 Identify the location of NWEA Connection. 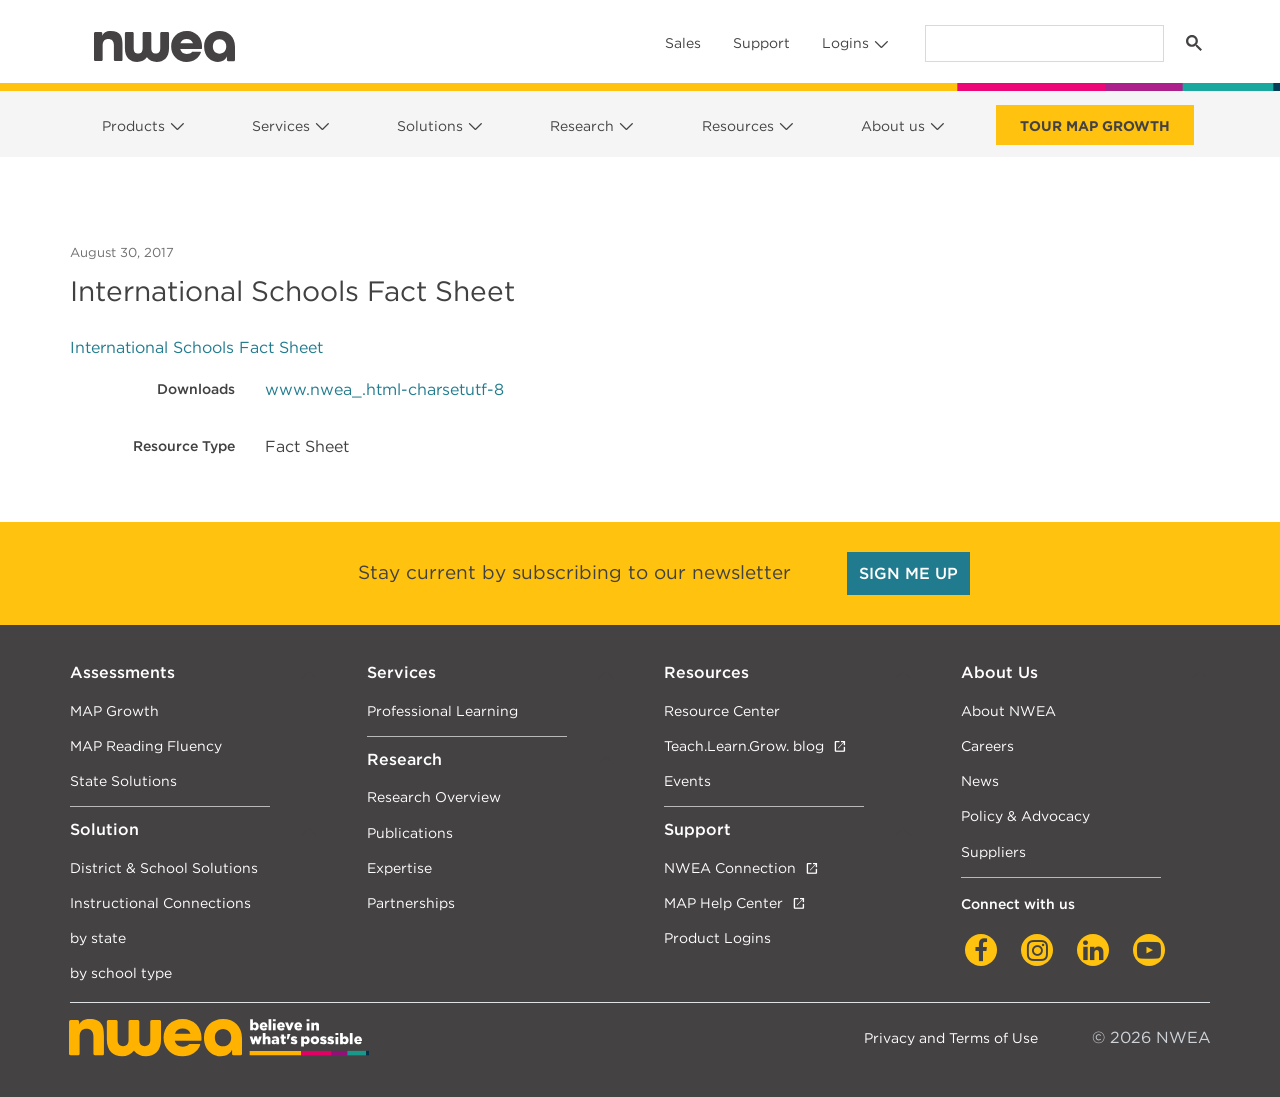
(730, 867).